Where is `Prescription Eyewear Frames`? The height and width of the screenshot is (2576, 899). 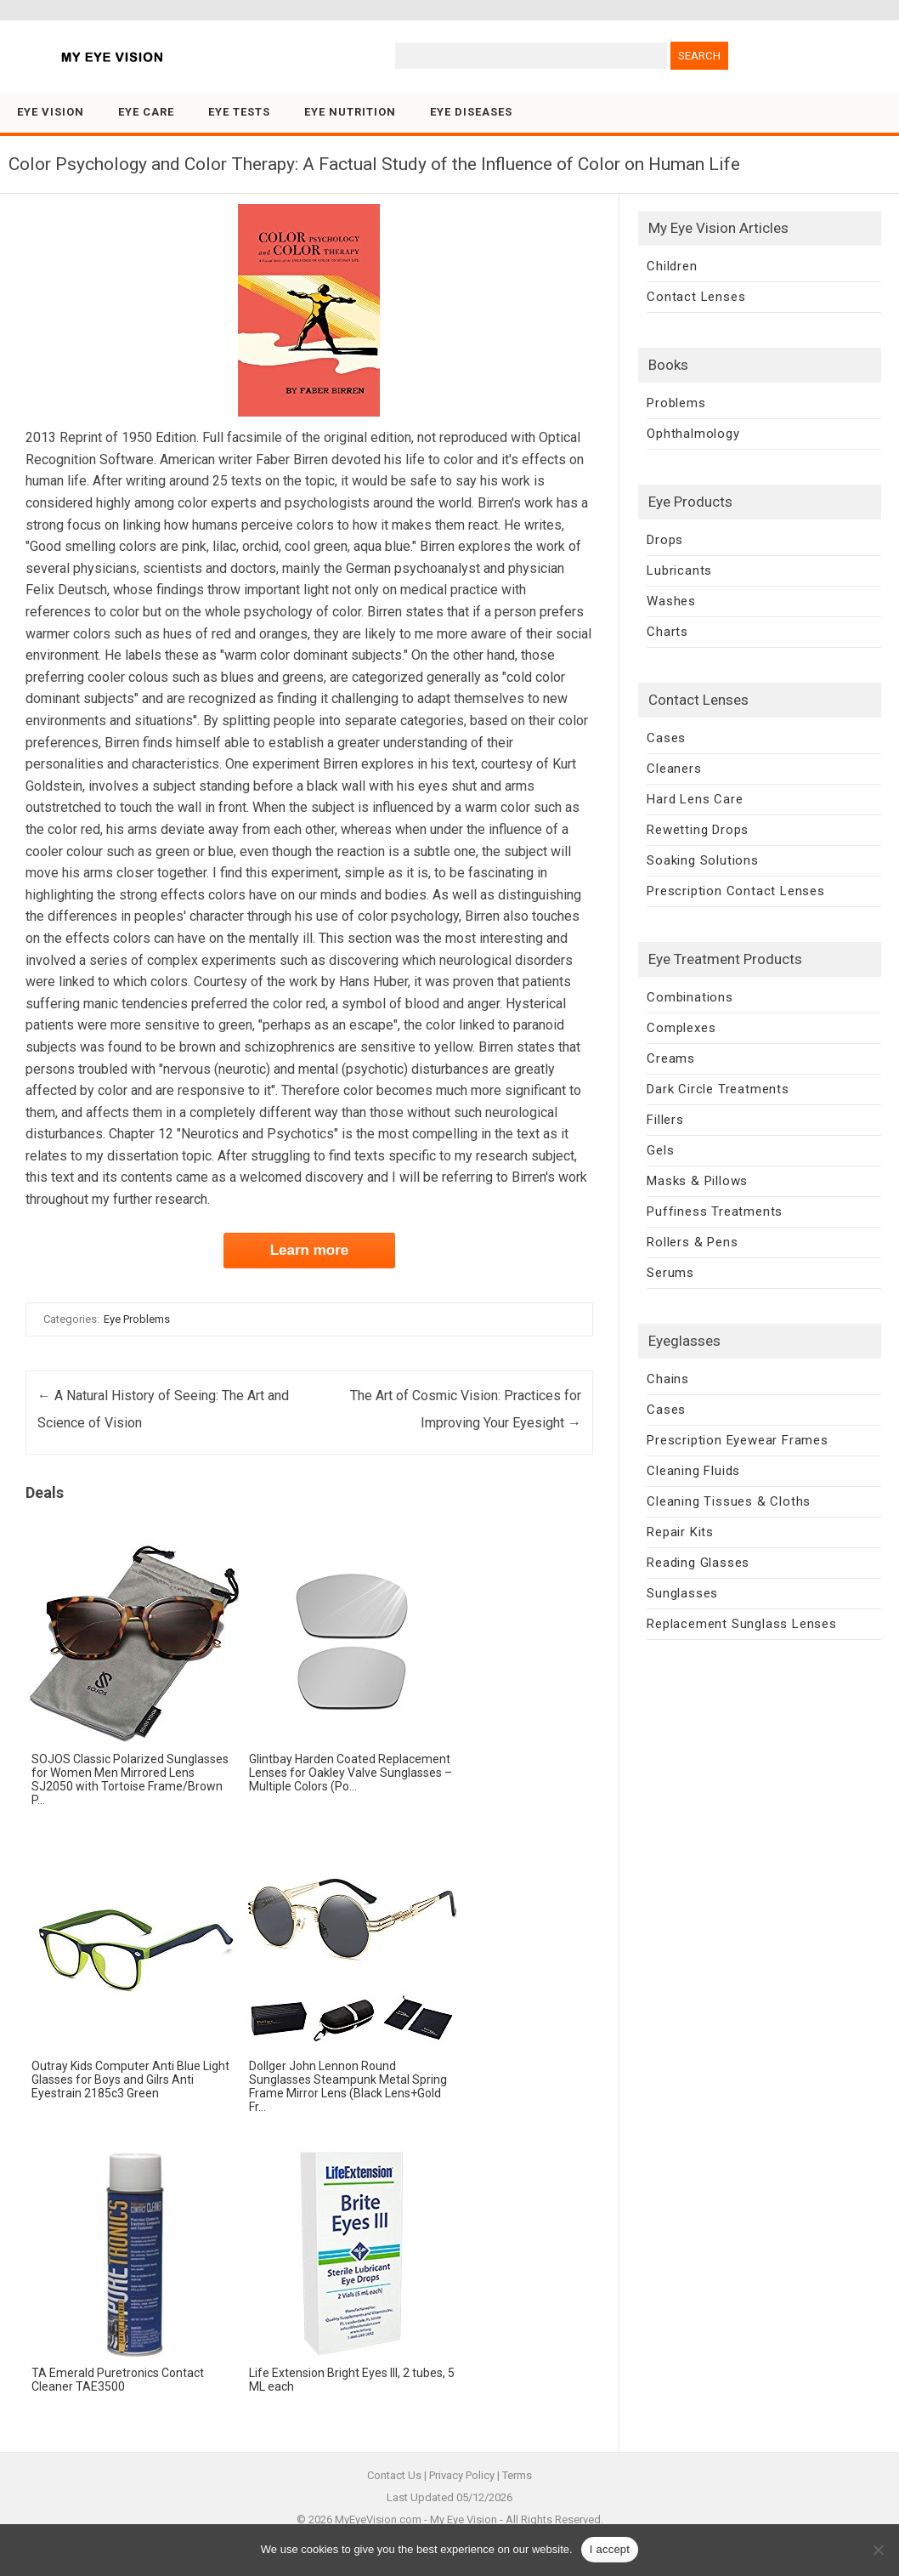
Prescription Eyewear Frames is located at coordinates (737, 1440).